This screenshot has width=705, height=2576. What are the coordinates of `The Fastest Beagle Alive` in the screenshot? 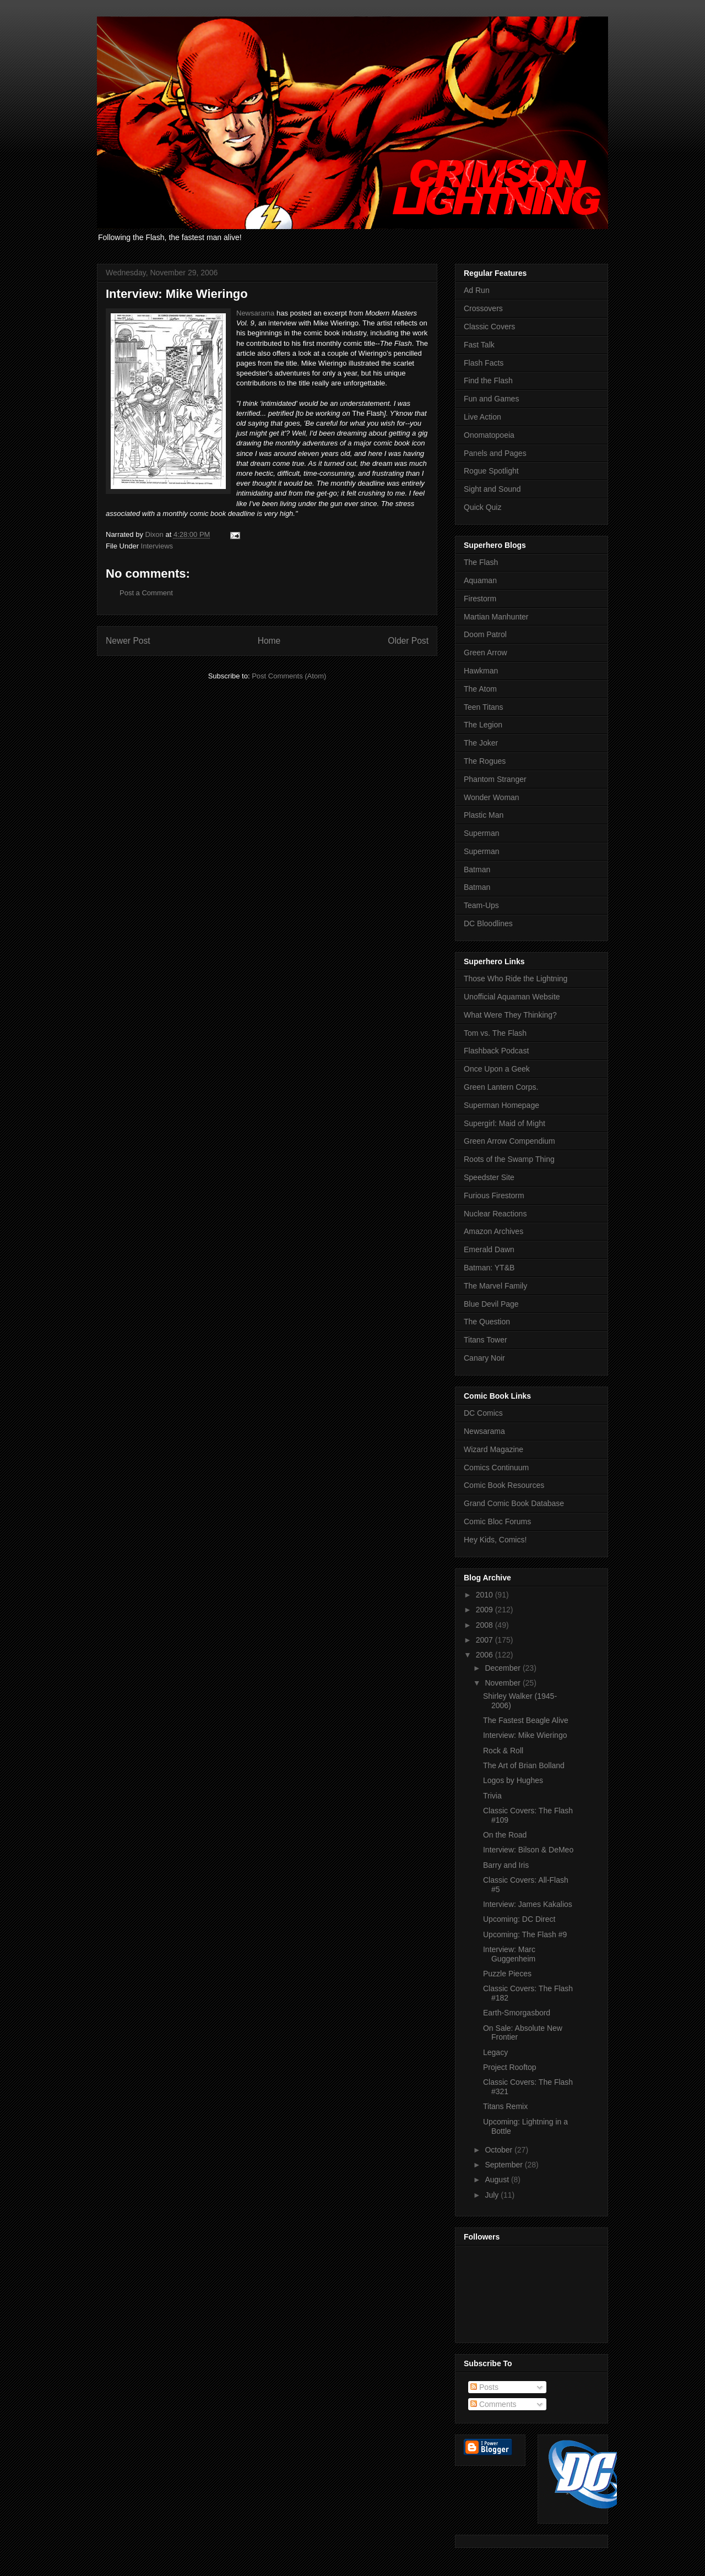 It's located at (525, 1720).